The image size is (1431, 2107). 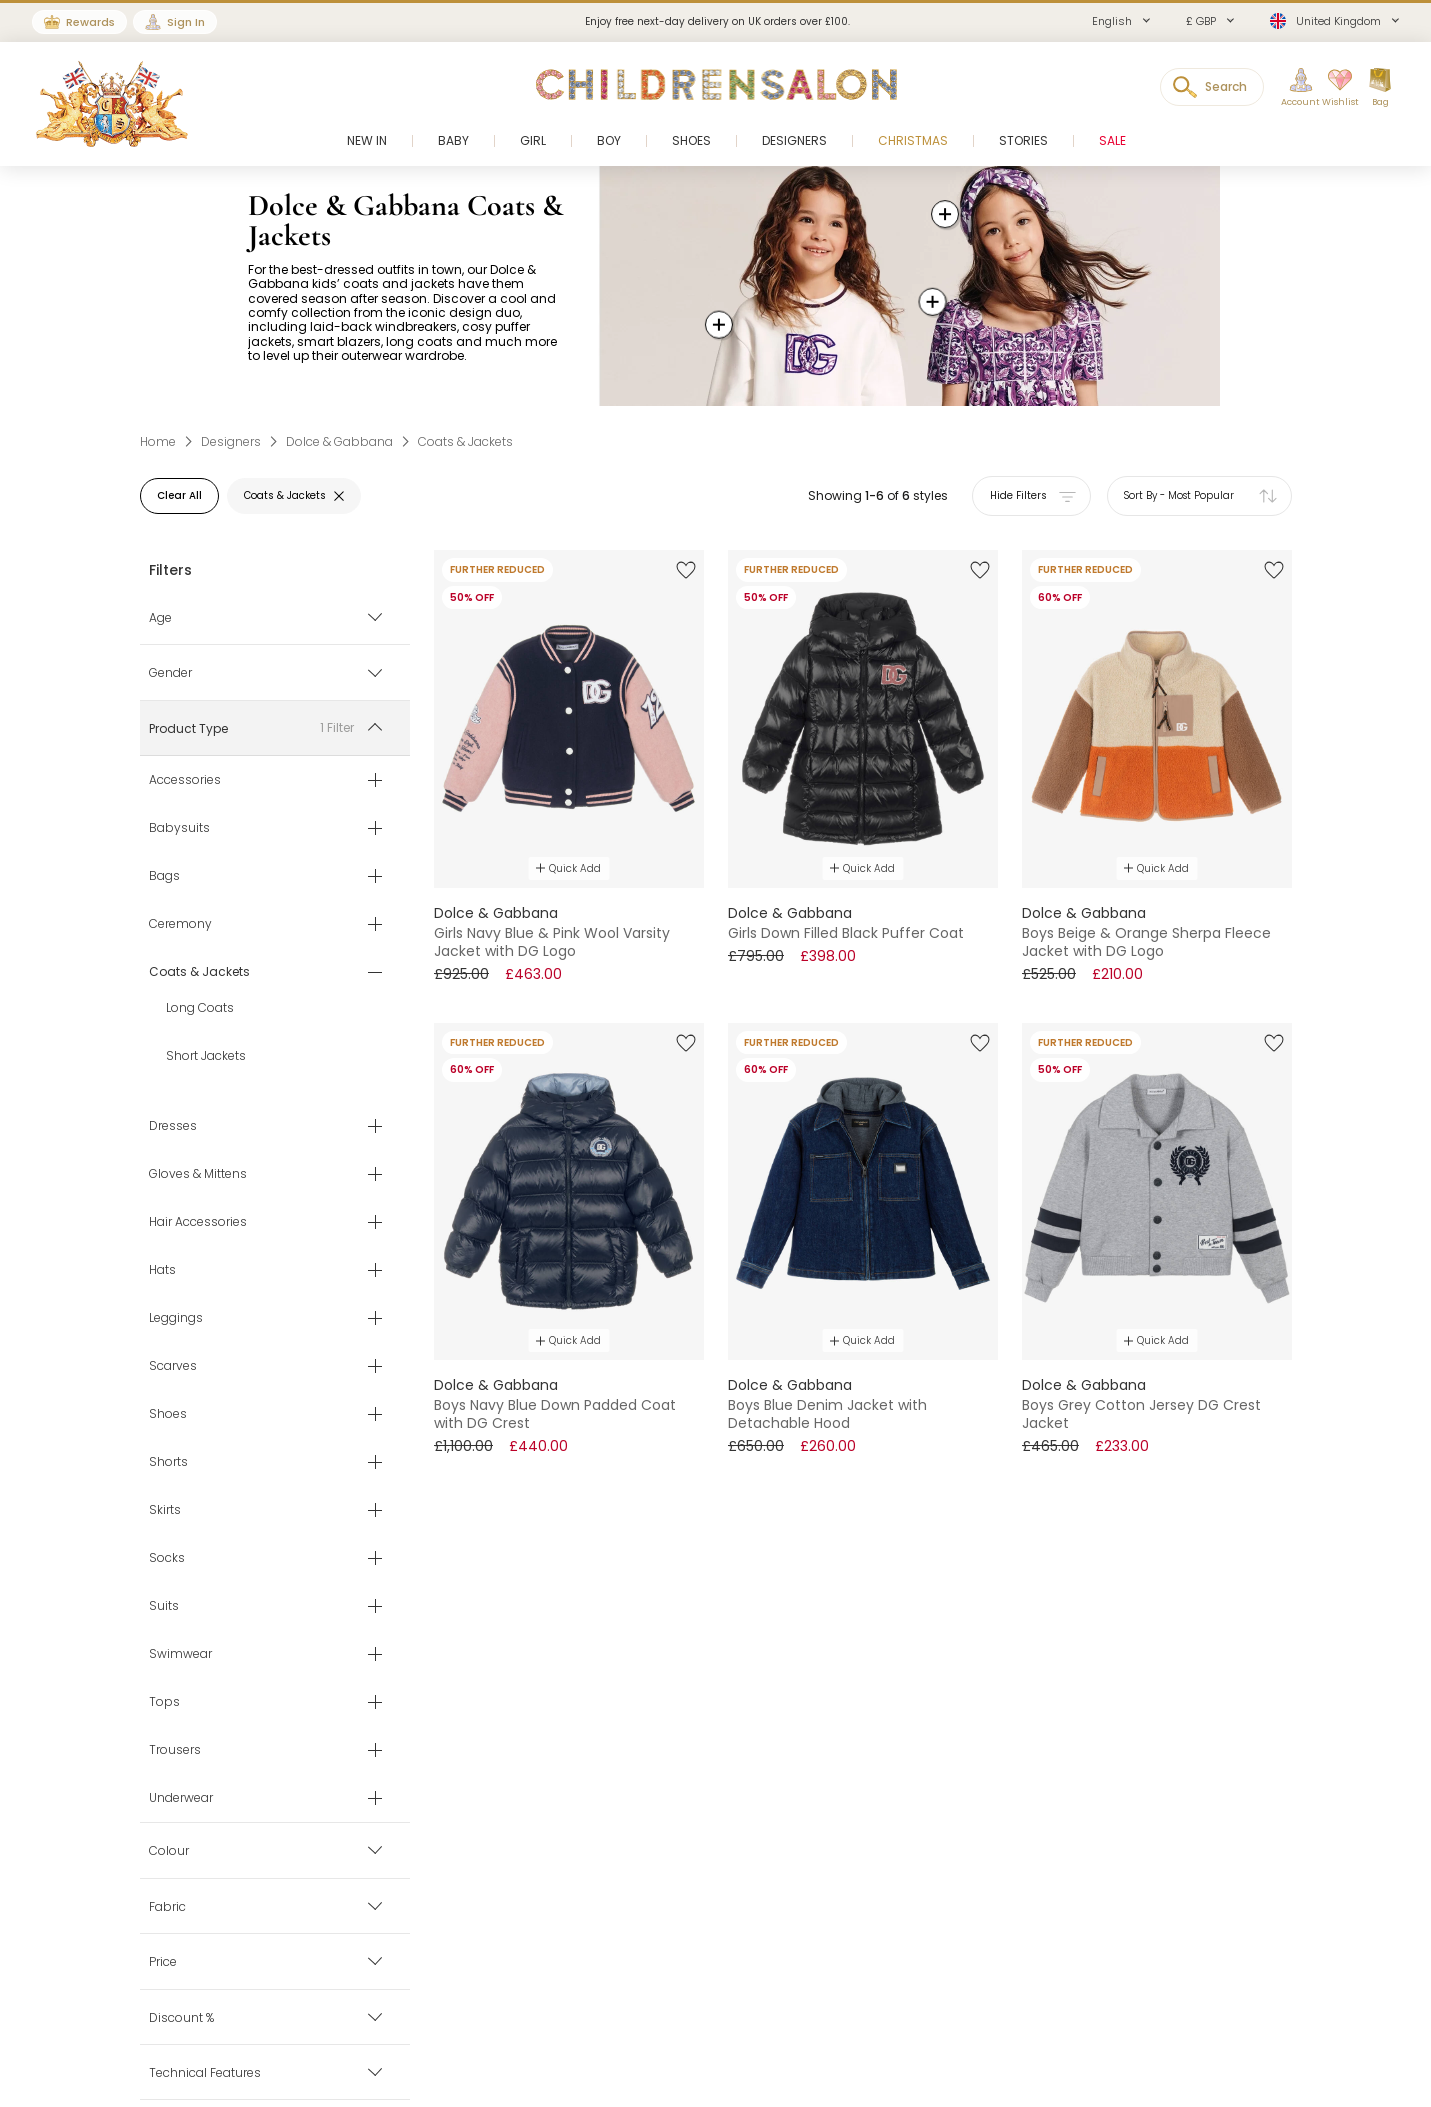 What do you see at coordinates (167, 1559) in the screenshot?
I see `Socks` at bounding box center [167, 1559].